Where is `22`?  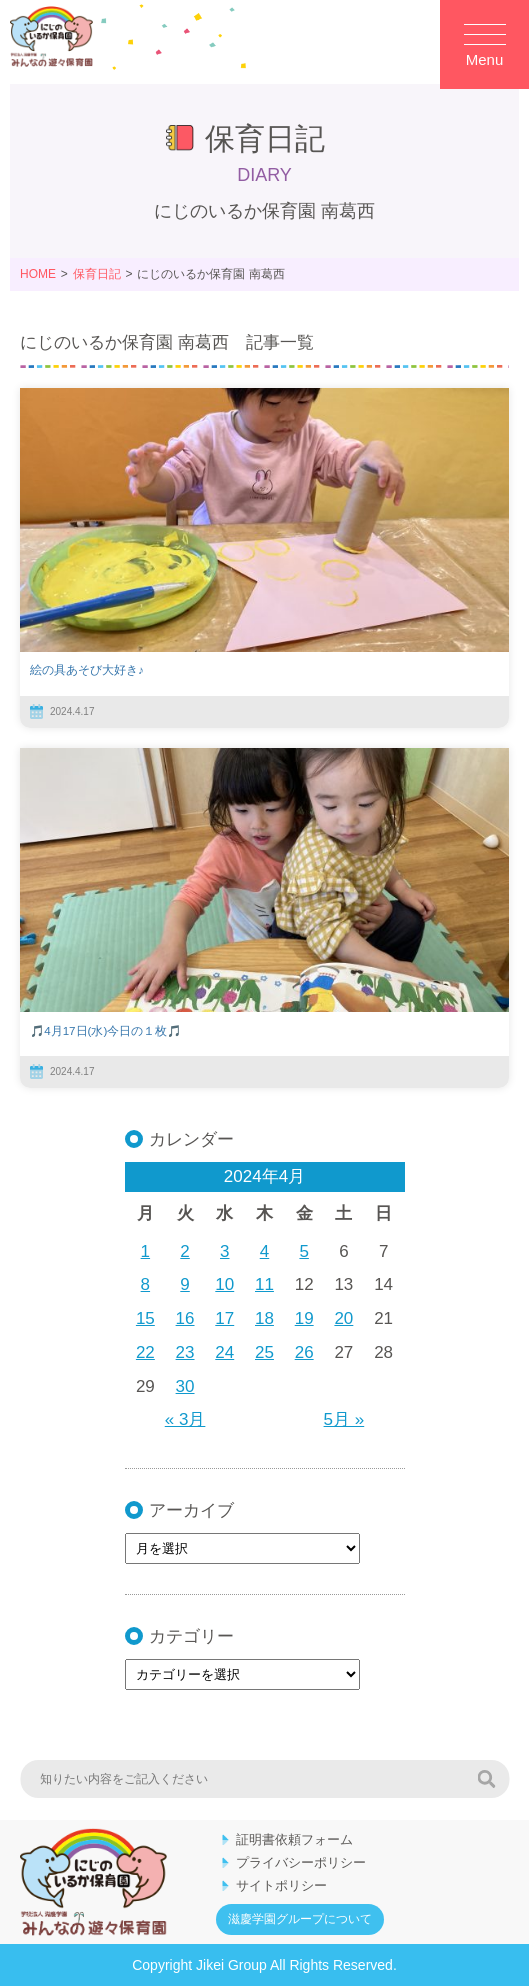
22 is located at coordinates (145, 1352).